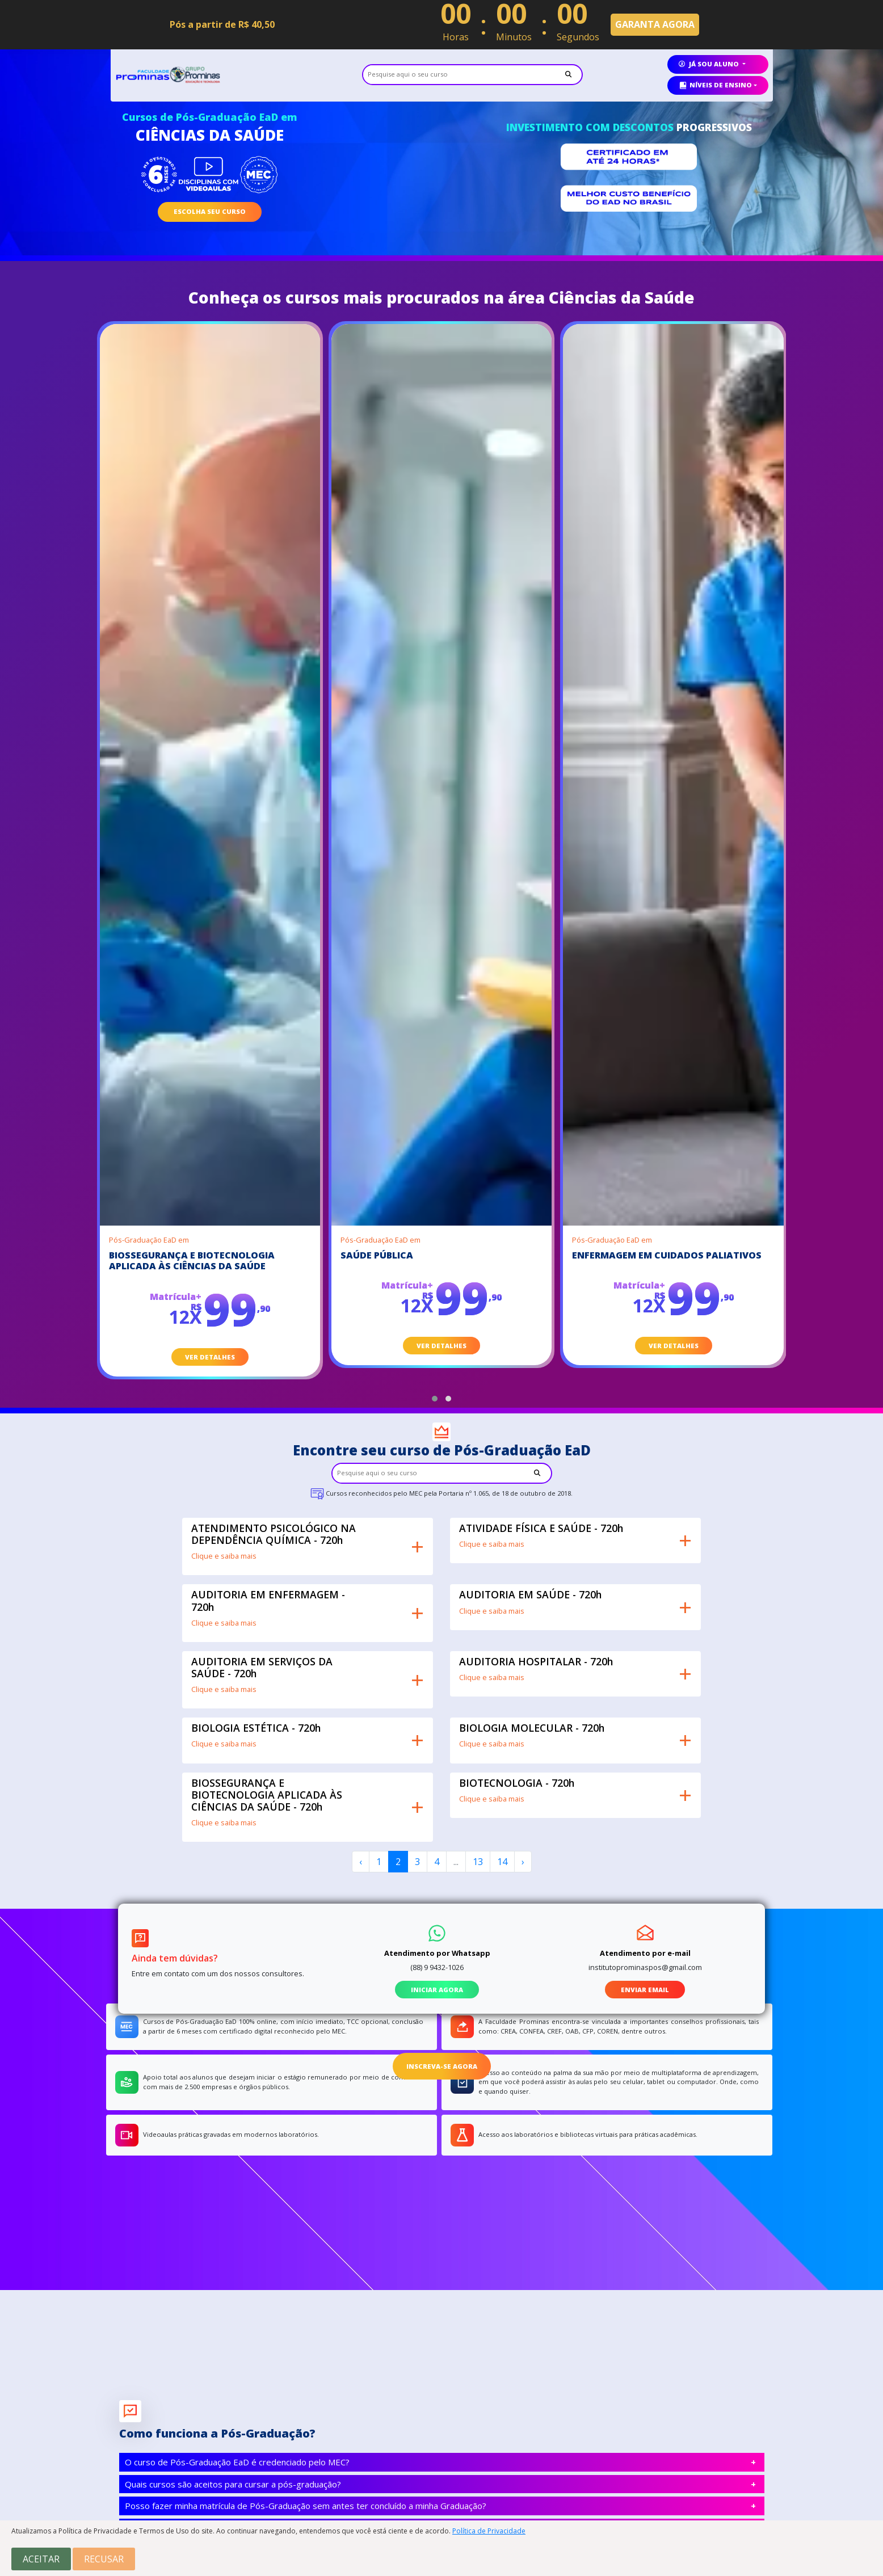 This screenshot has height=2576, width=883. Describe the element at coordinates (305, 2505) in the screenshot. I see `Posso fazer minha matrícula de Pós-Graduação sem antes ter concluído a minha Graduação?` at that location.